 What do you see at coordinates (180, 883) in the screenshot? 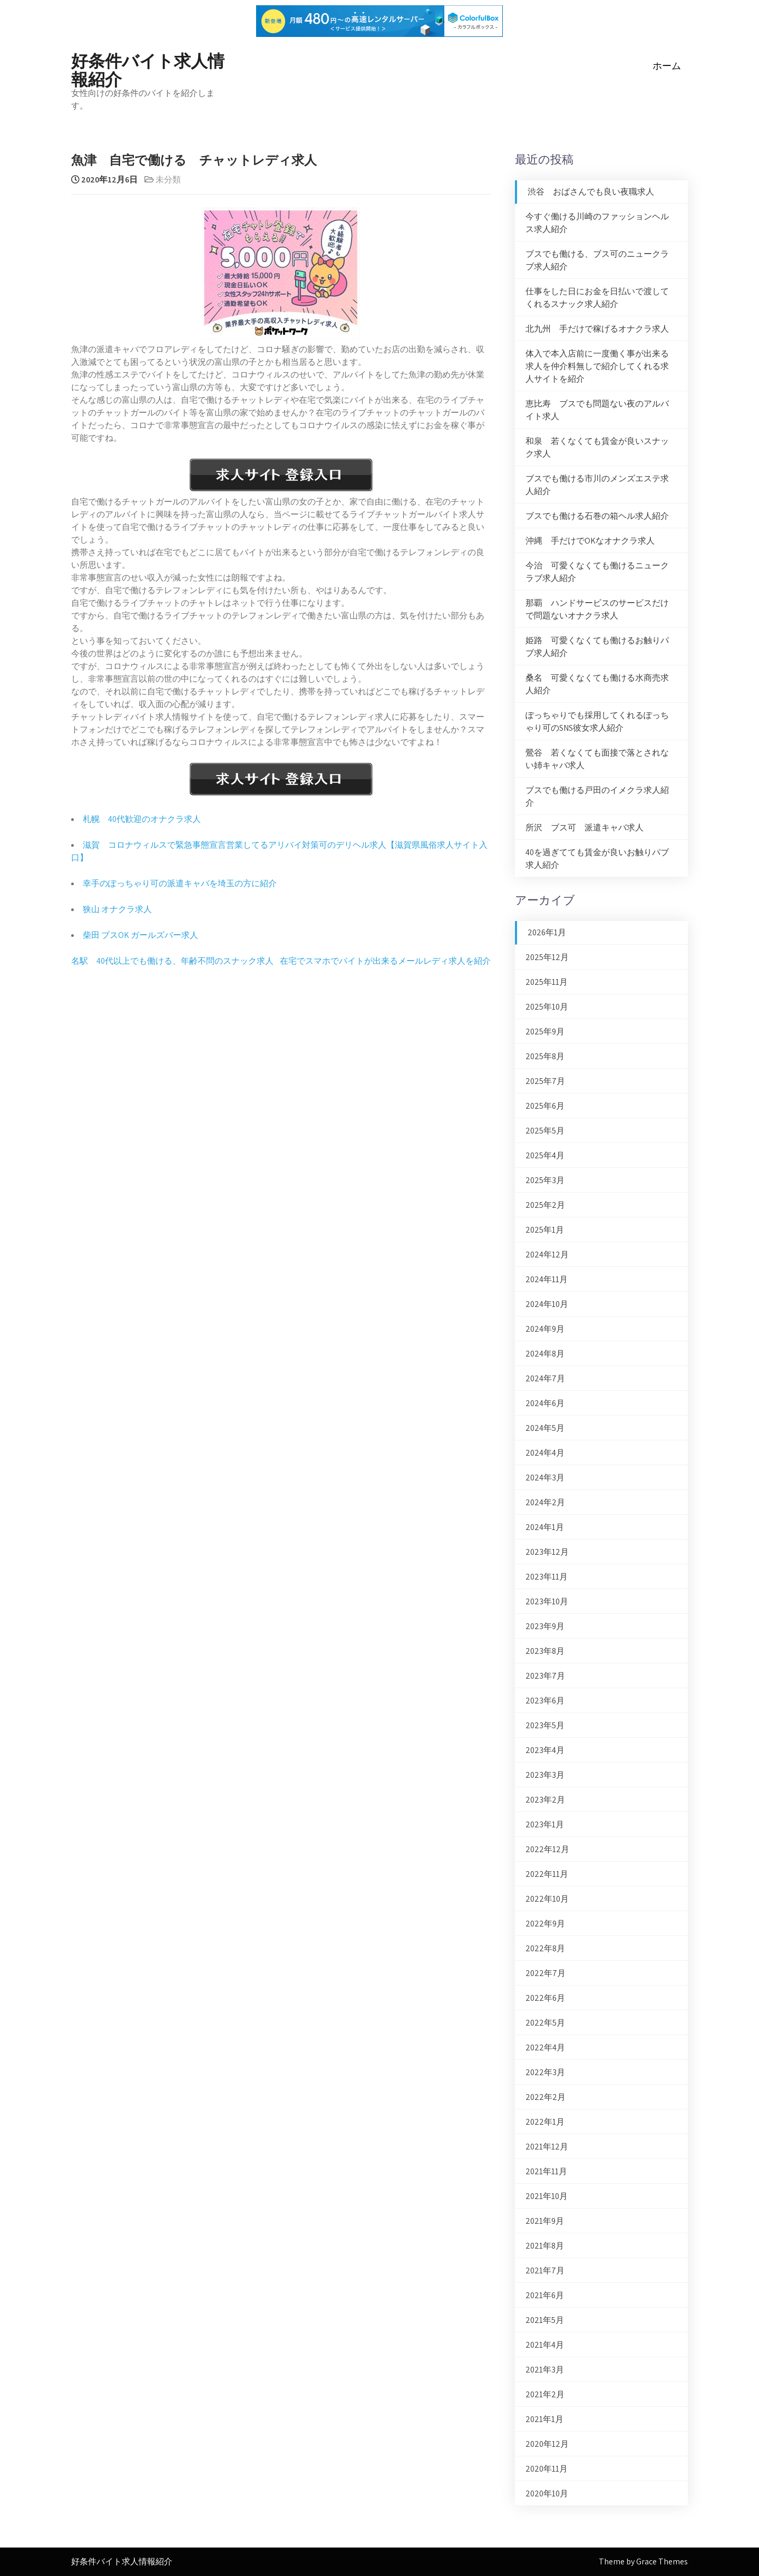
I see `幸手のぽっちゃり可の派遣キャバを埼玉の方に紹介` at bounding box center [180, 883].